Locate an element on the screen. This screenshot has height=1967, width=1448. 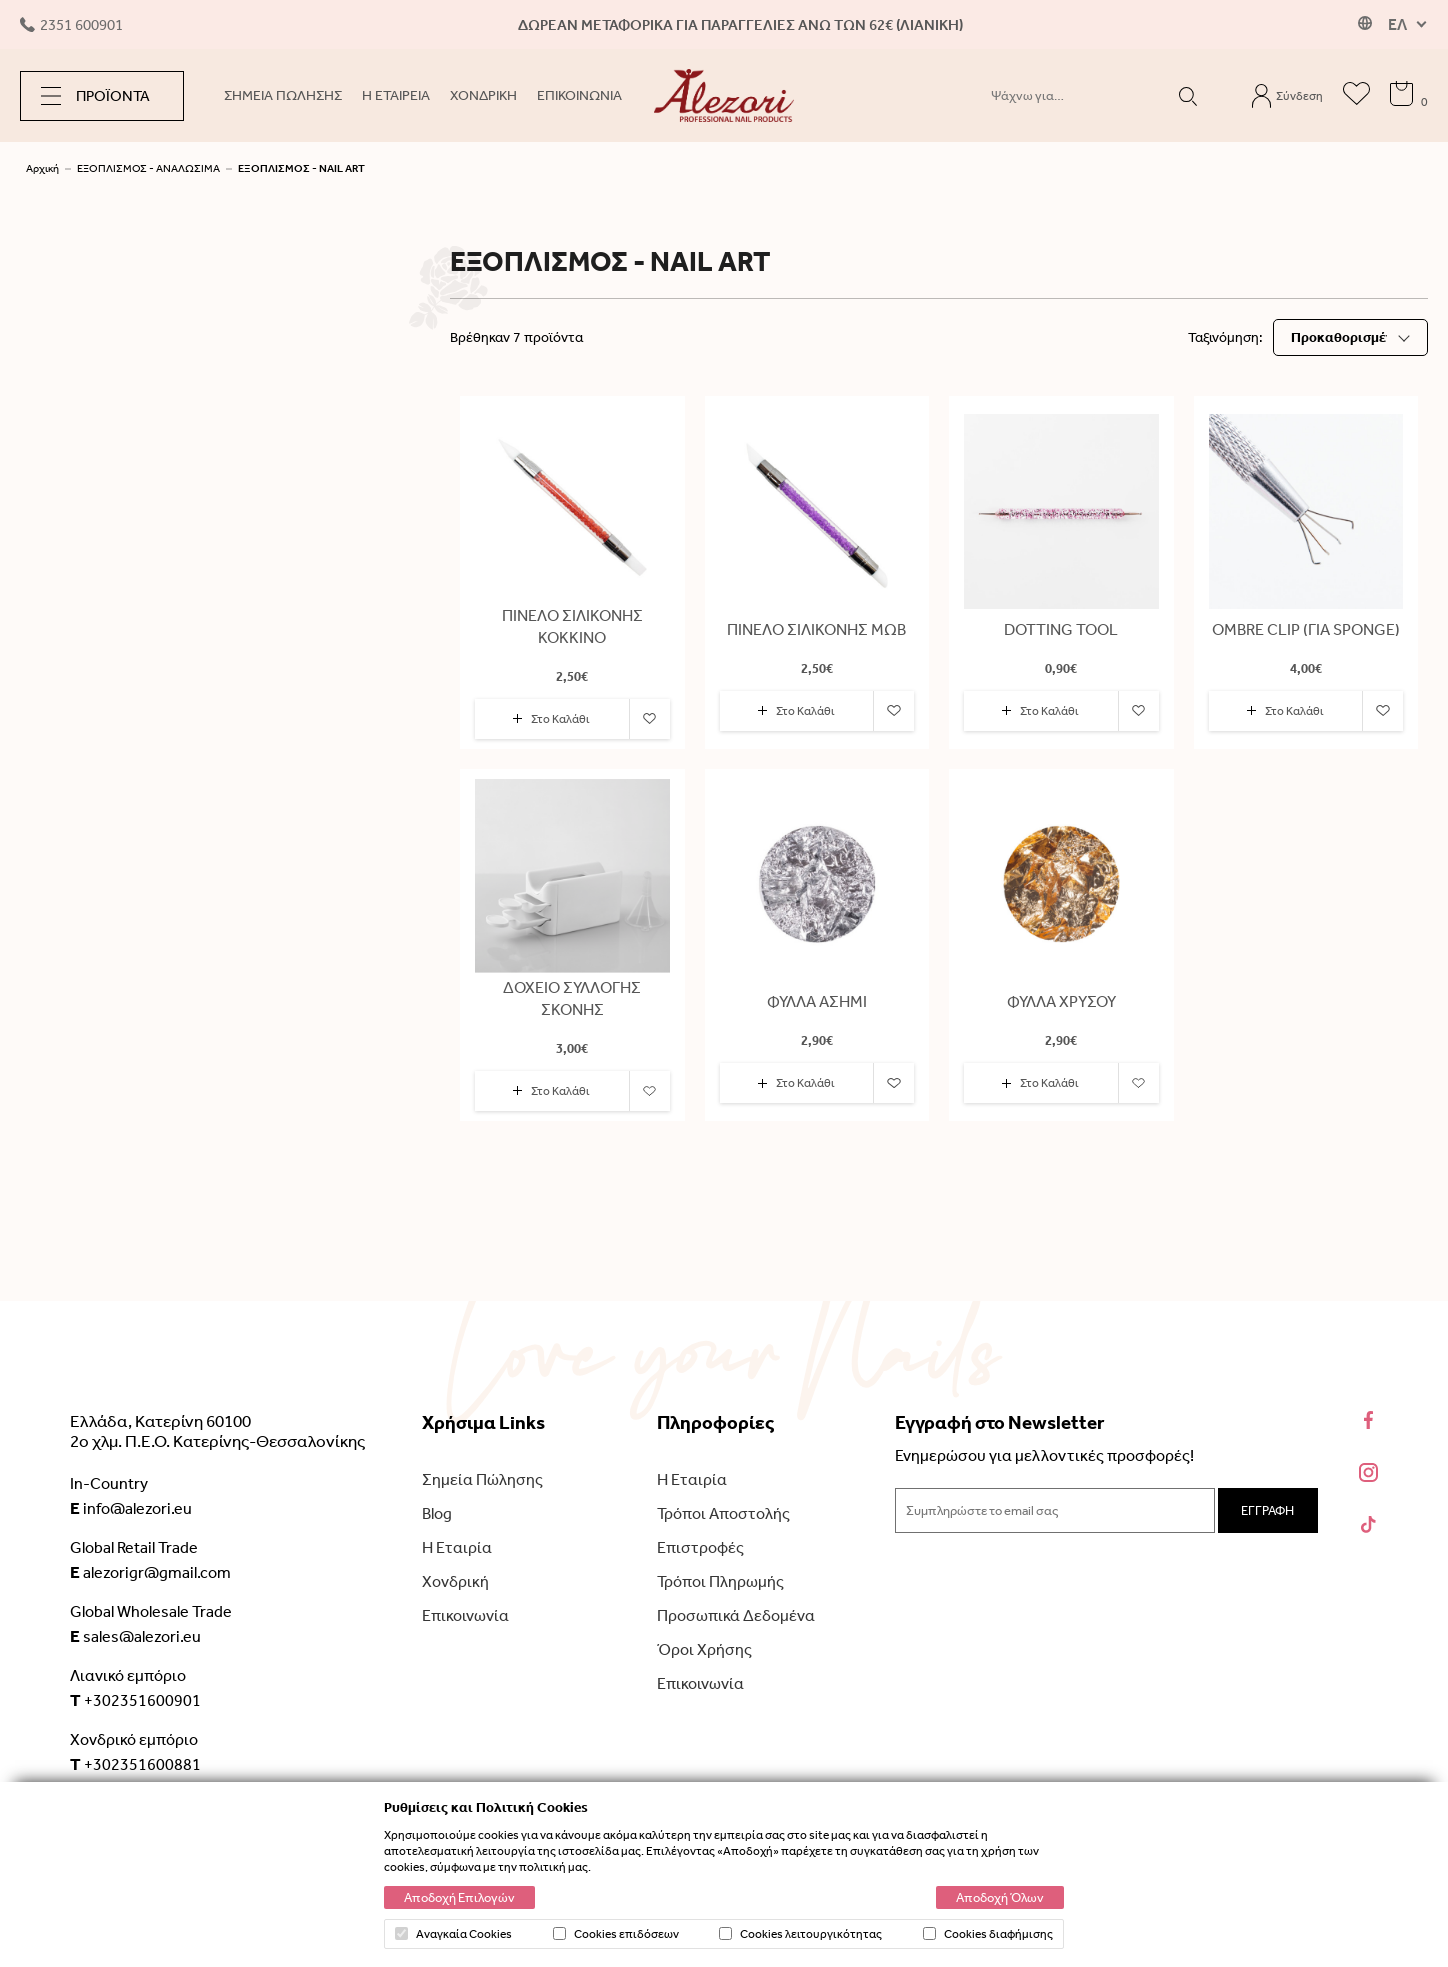
ΧΟΝΔΡΙΚΗ is located at coordinates (483, 95).